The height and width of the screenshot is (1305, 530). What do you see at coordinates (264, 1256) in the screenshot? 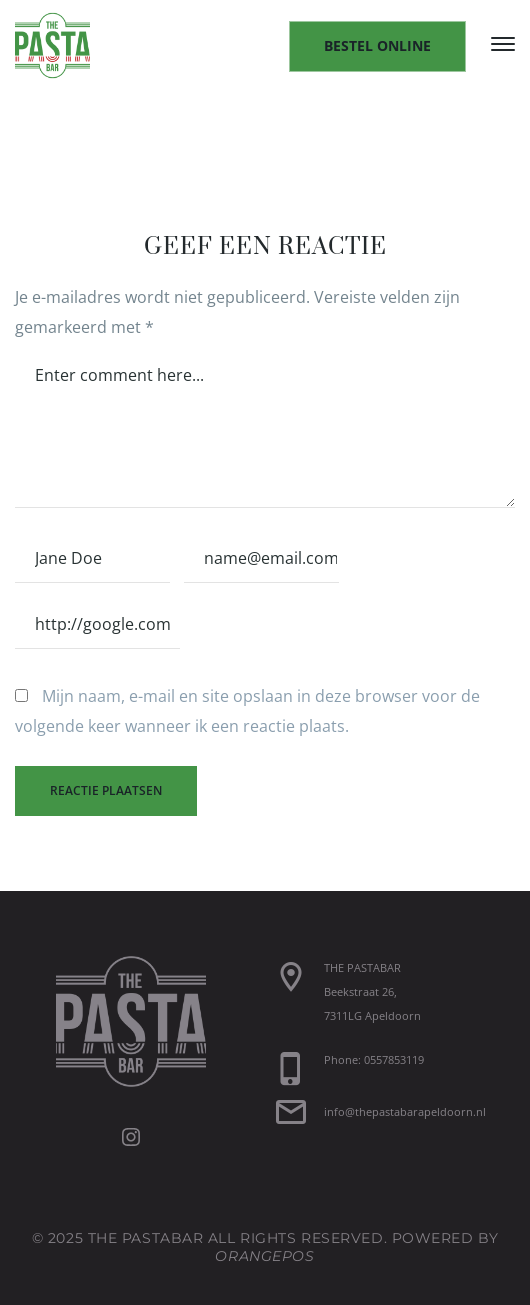
I see `OrangePOS` at bounding box center [264, 1256].